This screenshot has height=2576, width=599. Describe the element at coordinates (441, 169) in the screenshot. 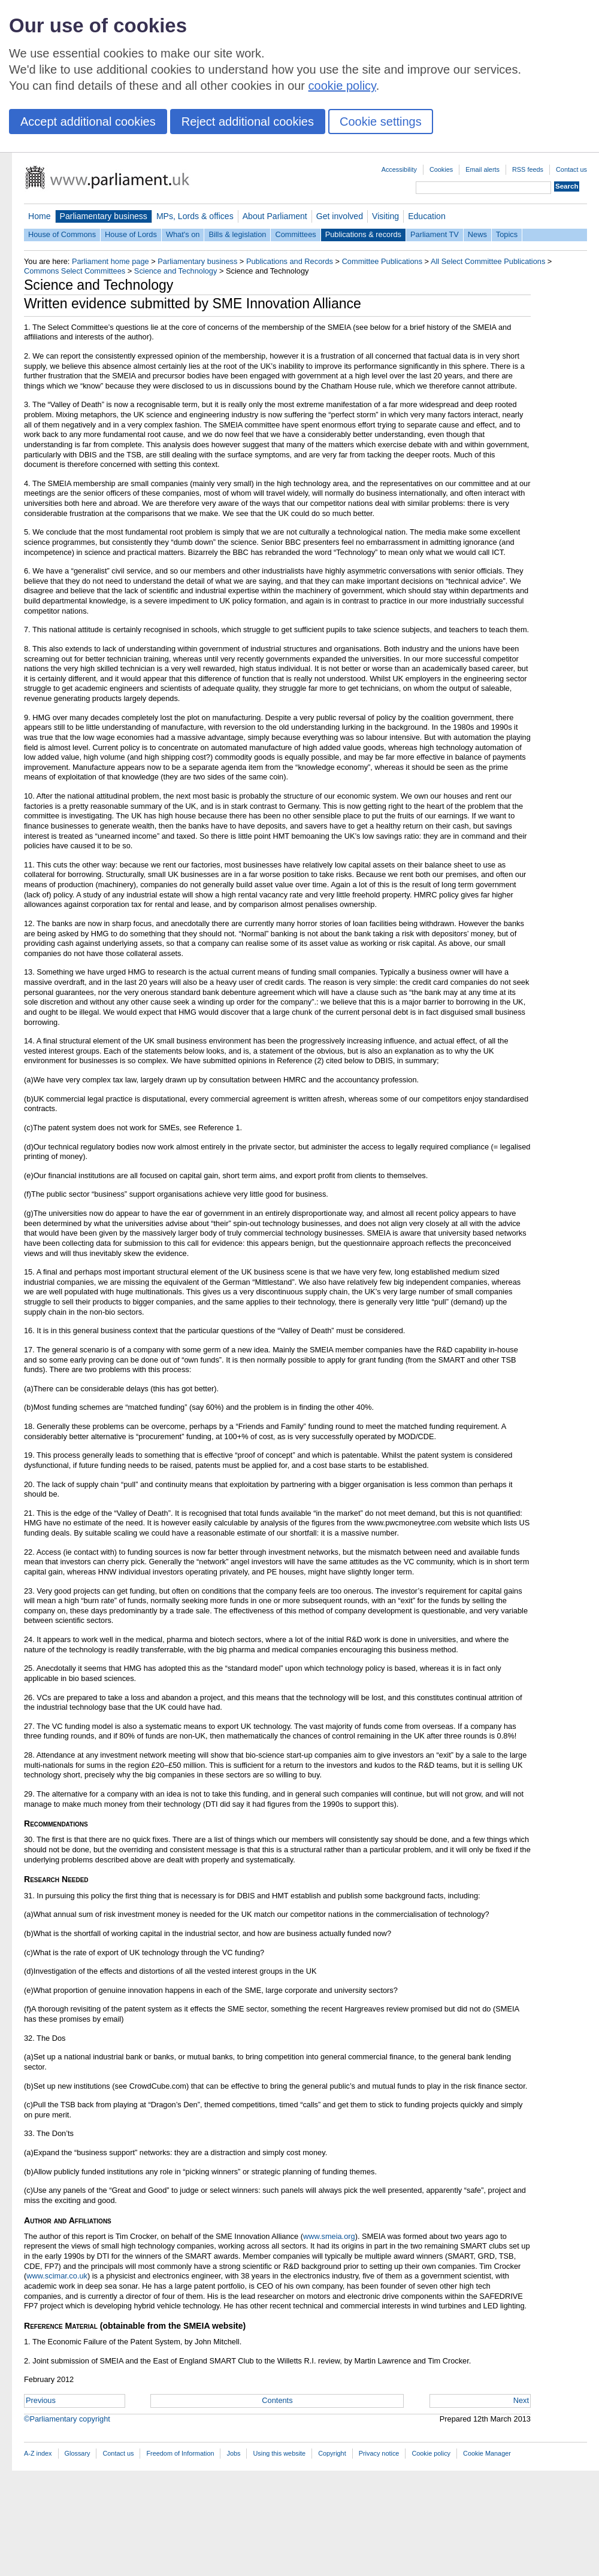

I see `Cookies` at that location.